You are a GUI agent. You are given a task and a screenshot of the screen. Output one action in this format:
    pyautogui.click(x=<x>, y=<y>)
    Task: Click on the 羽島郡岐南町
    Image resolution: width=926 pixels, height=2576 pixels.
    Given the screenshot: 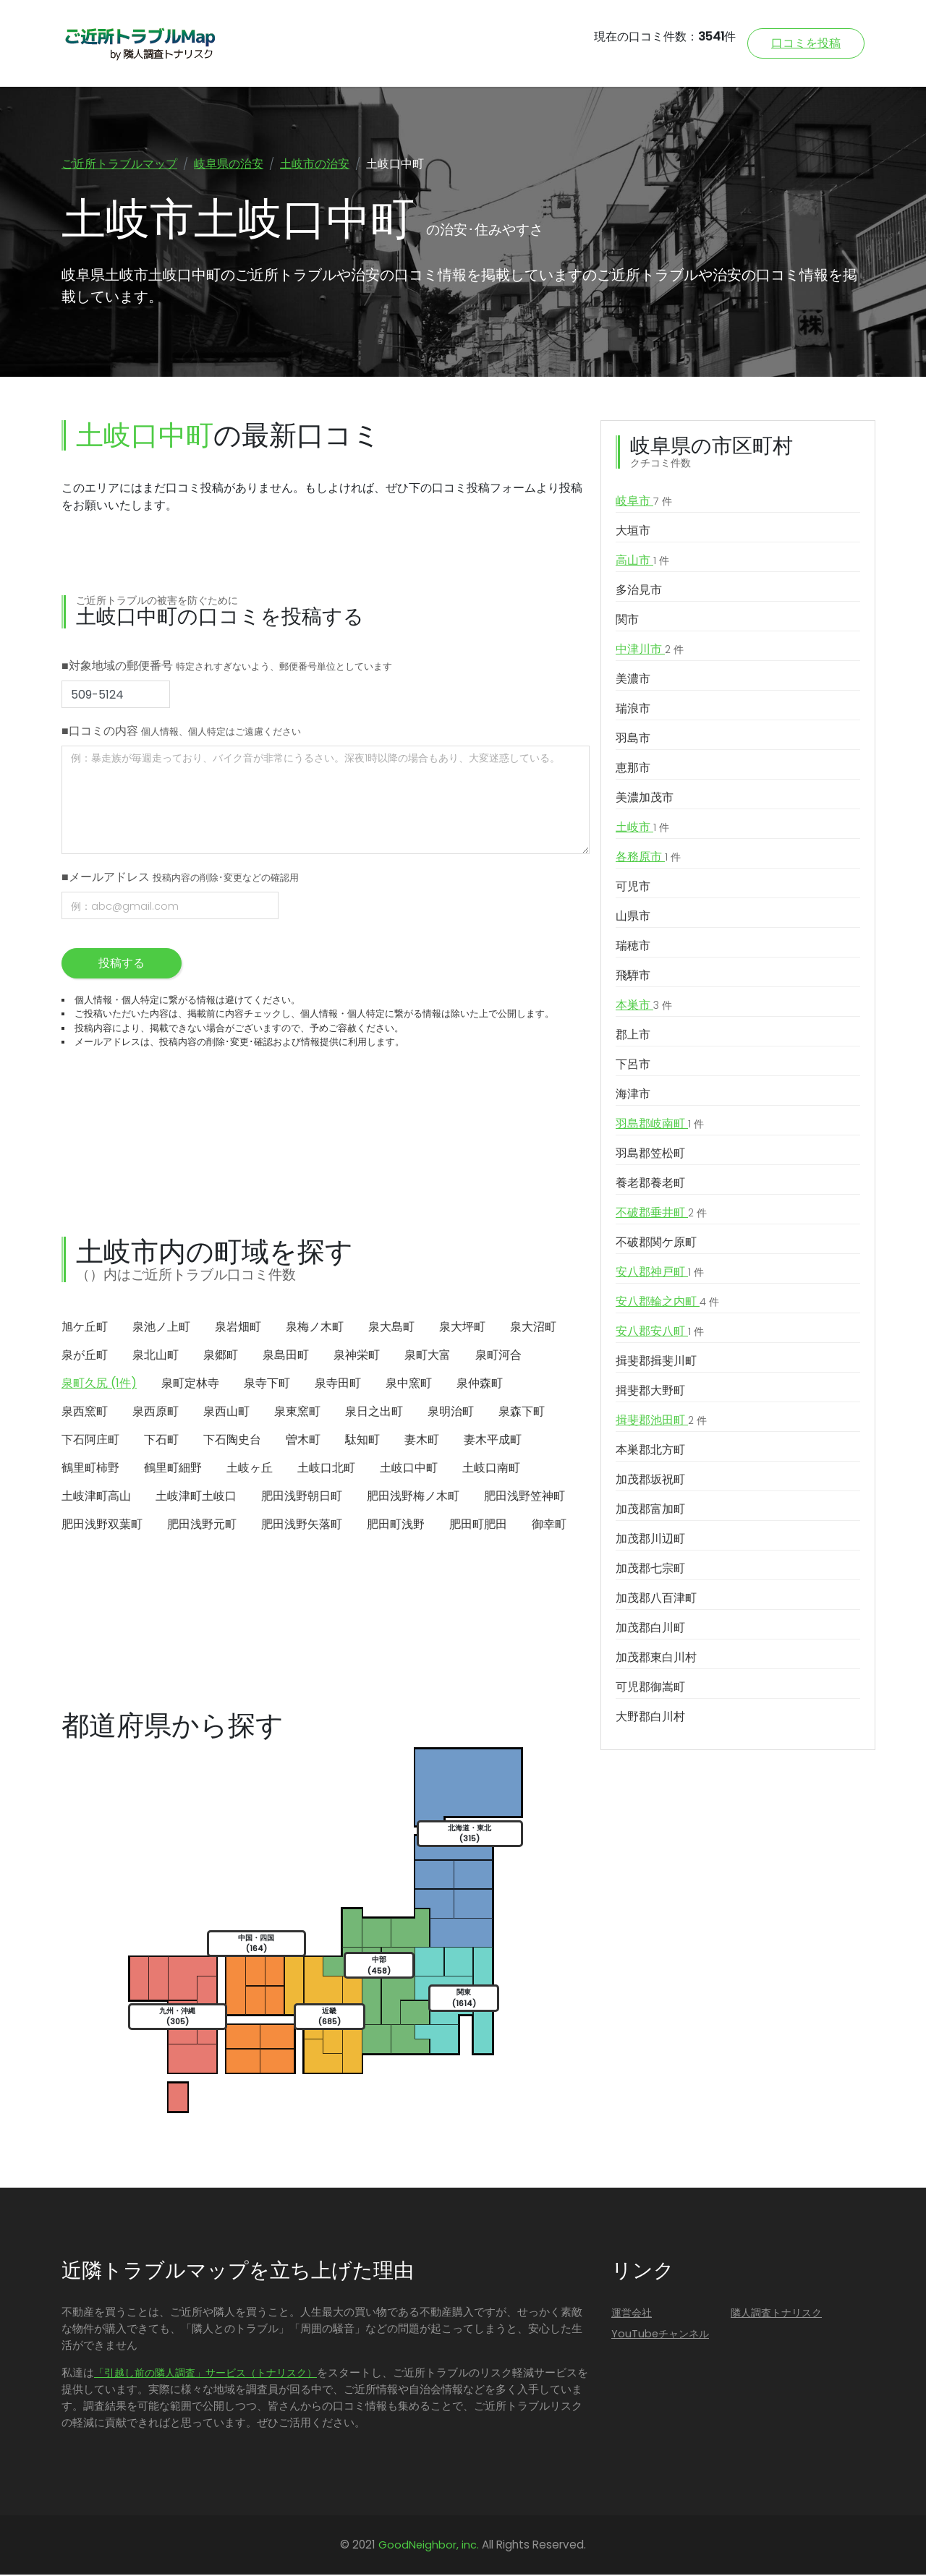 What is the action you would take?
    pyautogui.click(x=660, y=1125)
    